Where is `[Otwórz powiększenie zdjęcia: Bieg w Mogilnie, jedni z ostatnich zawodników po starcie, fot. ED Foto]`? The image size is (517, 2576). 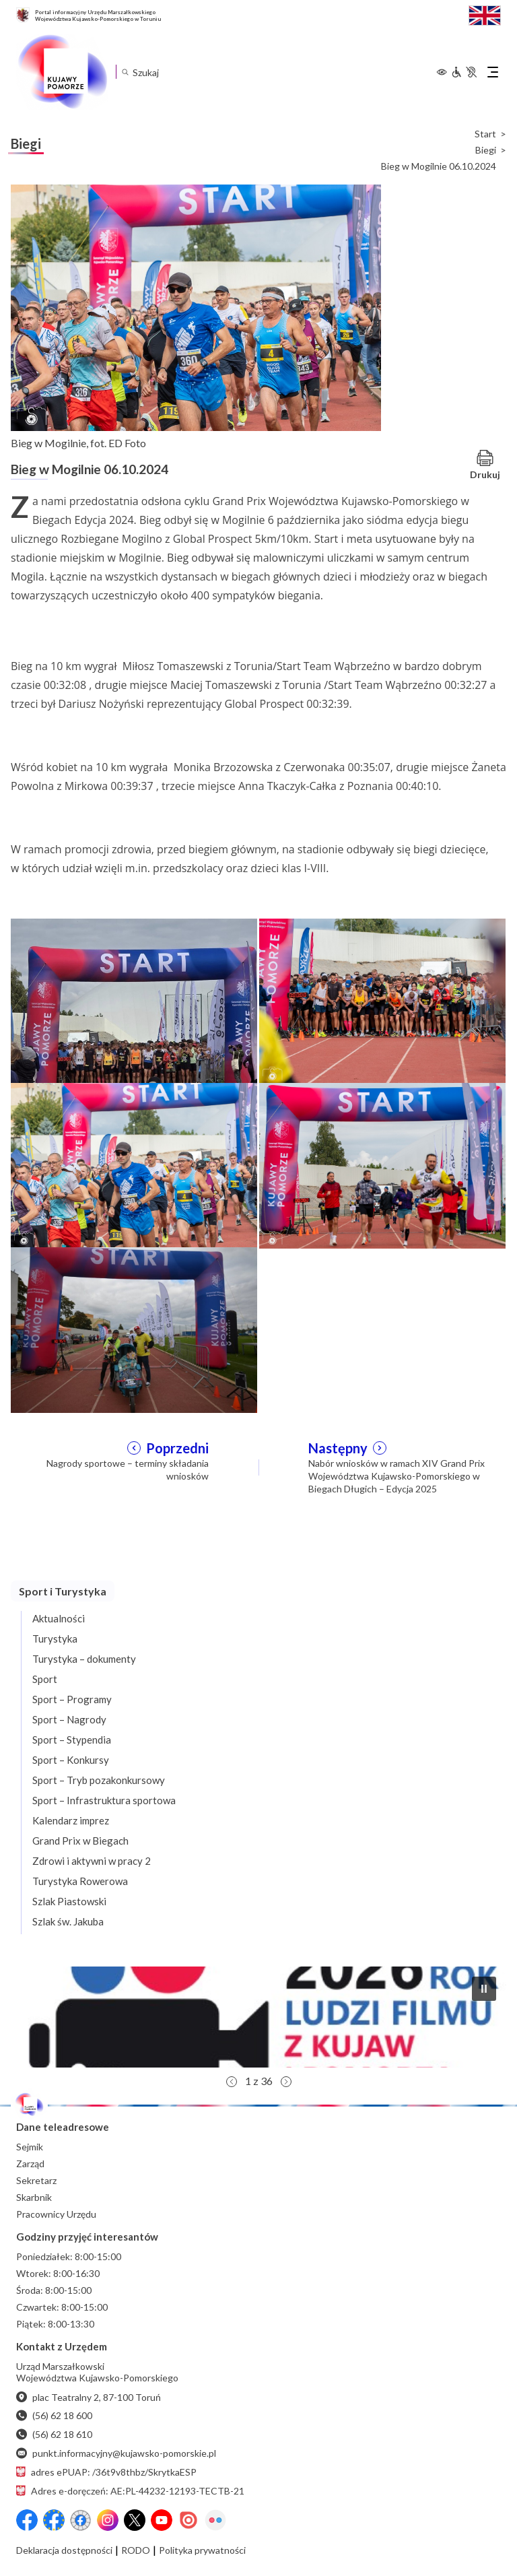 [Otwórz powiększenie zdjęcia: Bieg w Mogilnie, jedni z ostatnich zawodników po starcie, fot. ED Foto] is located at coordinates (382, 1164).